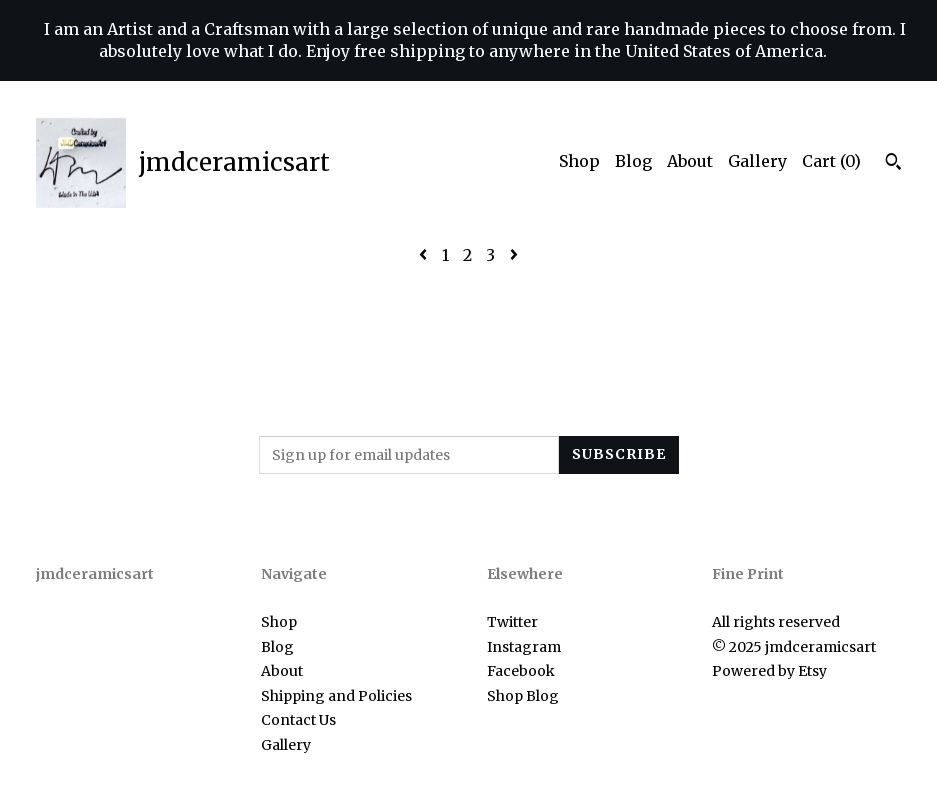  What do you see at coordinates (690, 161) in the screenshot?
I see `About` at bounding box center [690, 161].